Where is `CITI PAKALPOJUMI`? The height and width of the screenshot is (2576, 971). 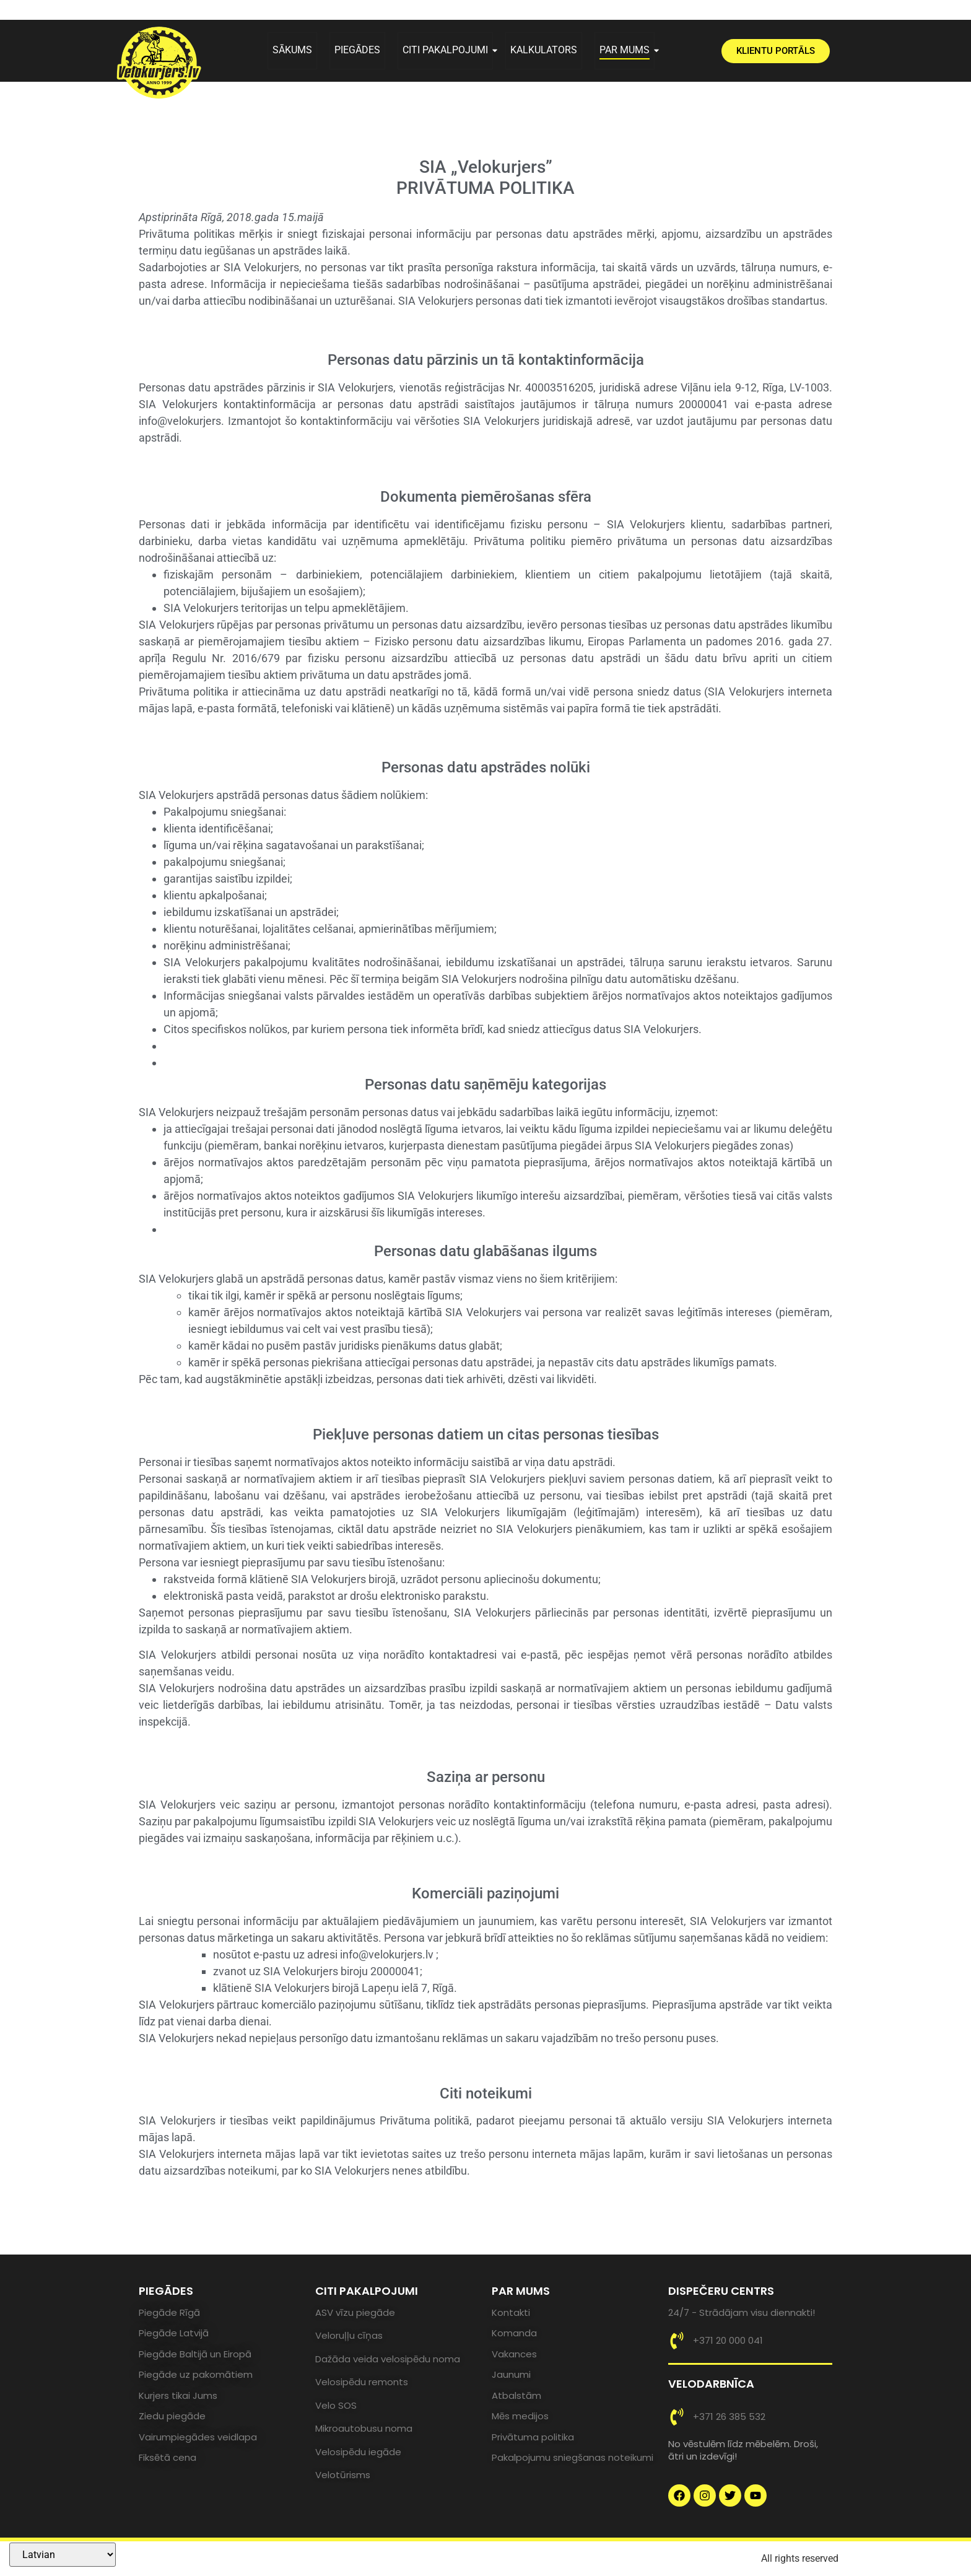 CITI PAKALPOJUMI is located at coordinates (448, 50).